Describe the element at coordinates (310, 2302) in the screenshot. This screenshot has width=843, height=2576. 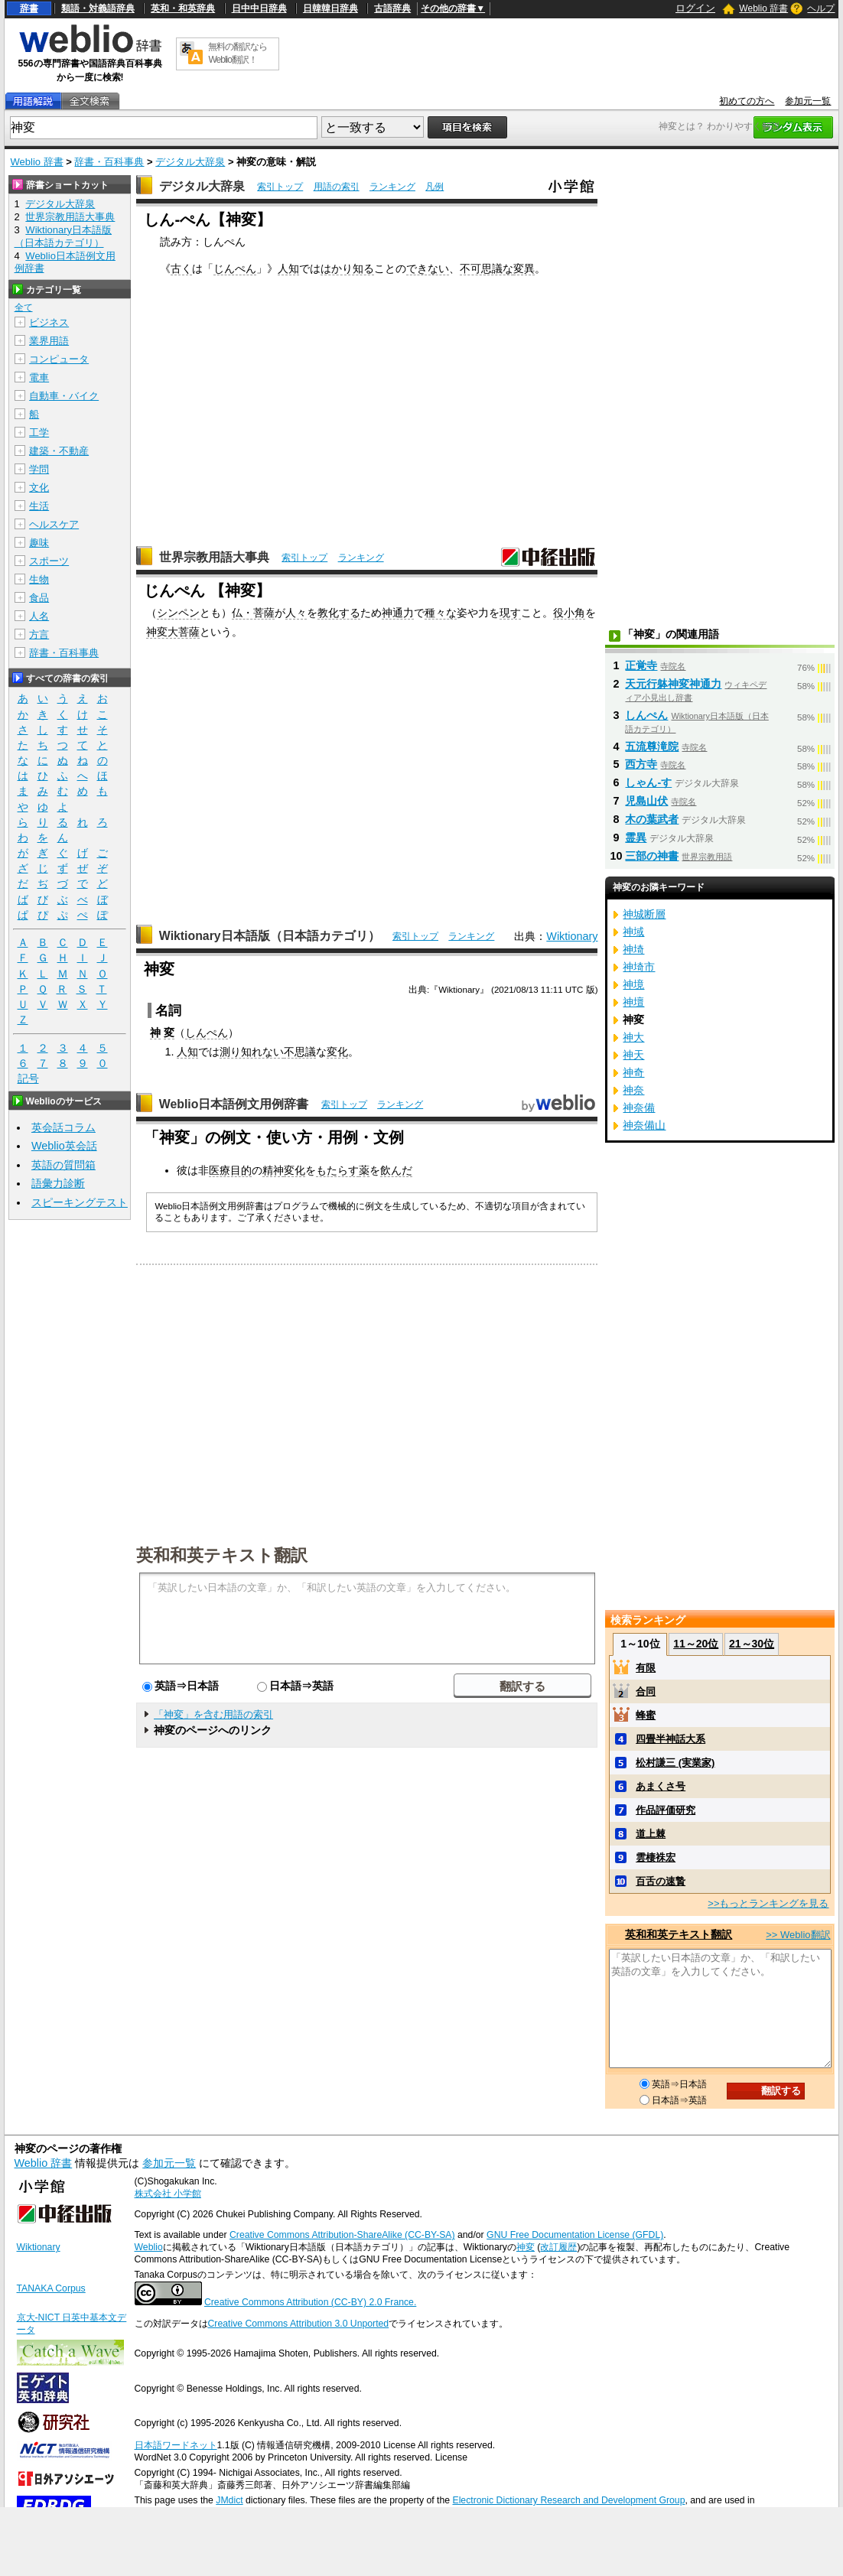
I see `Creative Commons Attribution (CC-BY) 2.0 France.` at that location.